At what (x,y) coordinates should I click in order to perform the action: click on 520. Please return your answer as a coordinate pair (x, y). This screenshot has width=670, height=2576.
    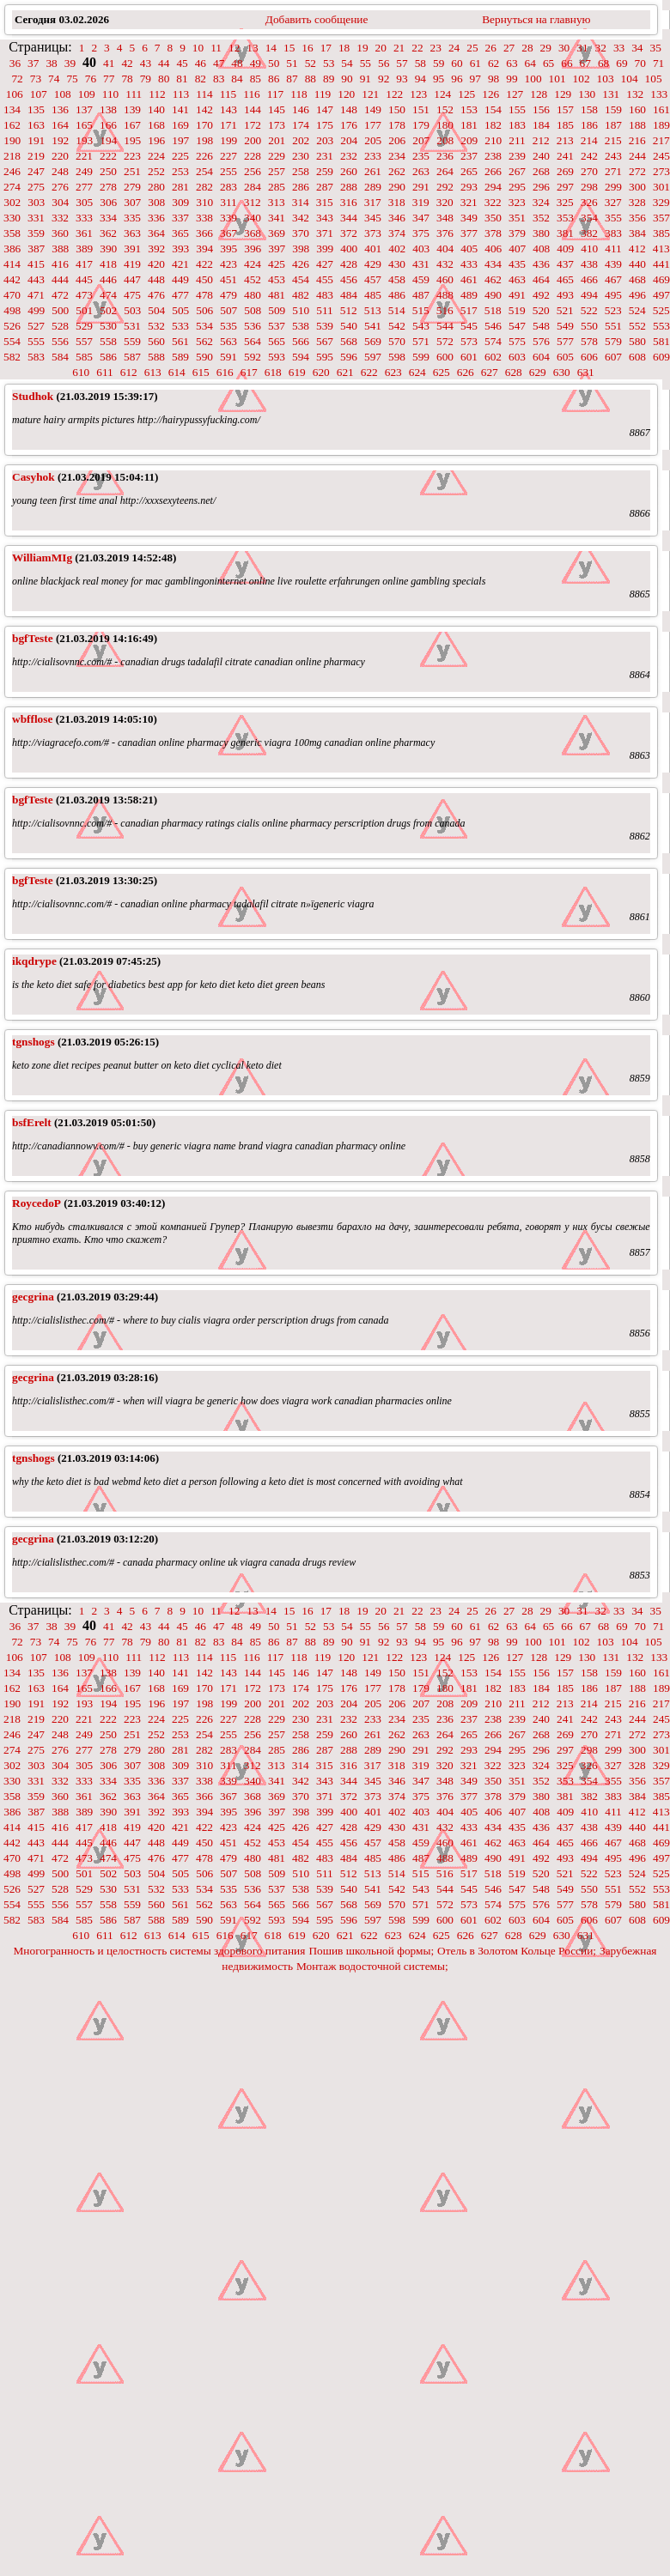
    Looking at the image, I should click on (541, 310).